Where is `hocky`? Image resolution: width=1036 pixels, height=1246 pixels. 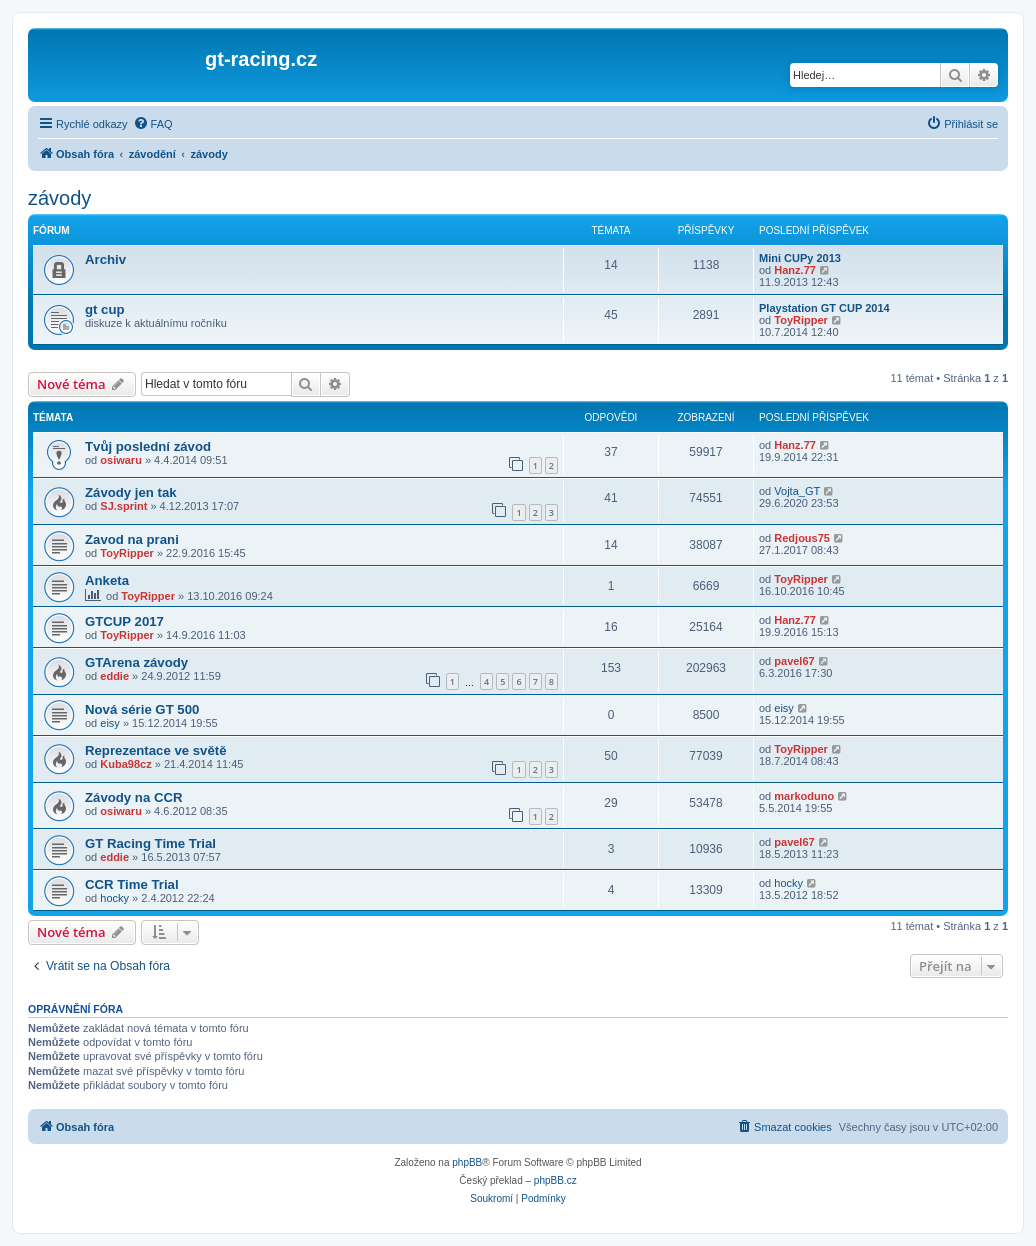
hocky is located at coordinates (114, 898).